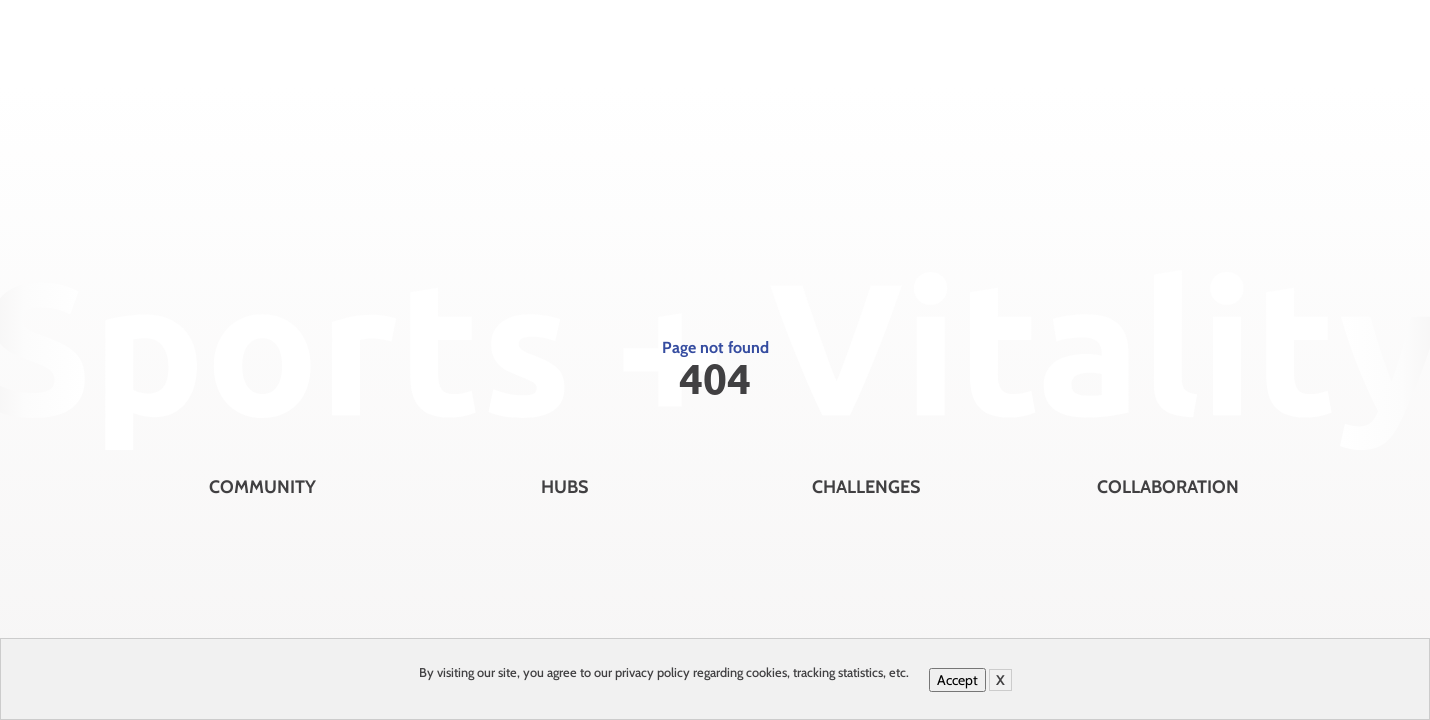 The height and width of the screenshot is (720, 1430). Describe the element at coordinates (262, 487) in the screenshot. I see `Community` at that location.